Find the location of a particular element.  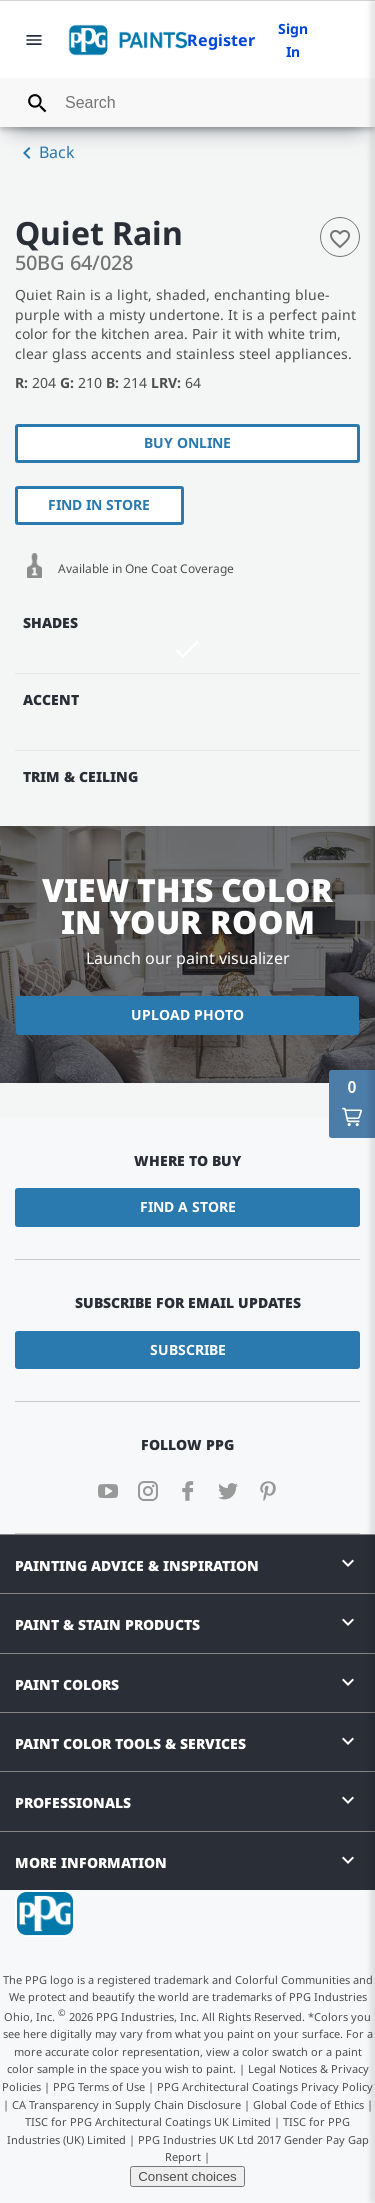

TISC for PPG Architectural Coatings UK Limited is located at coordinates (148, 2121).